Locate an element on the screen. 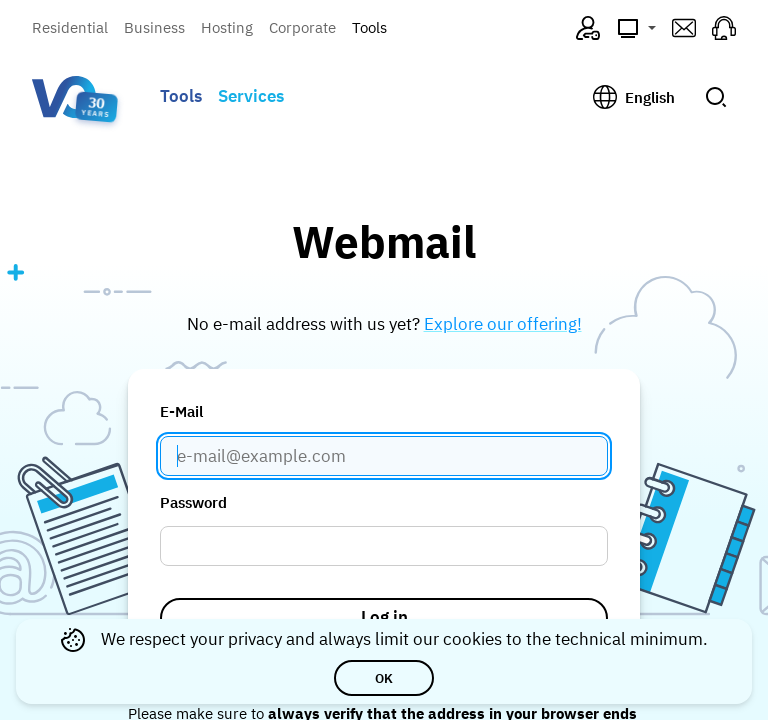 The image size is (768, 720). Explore our offering! is located at coordinates (503, 324).